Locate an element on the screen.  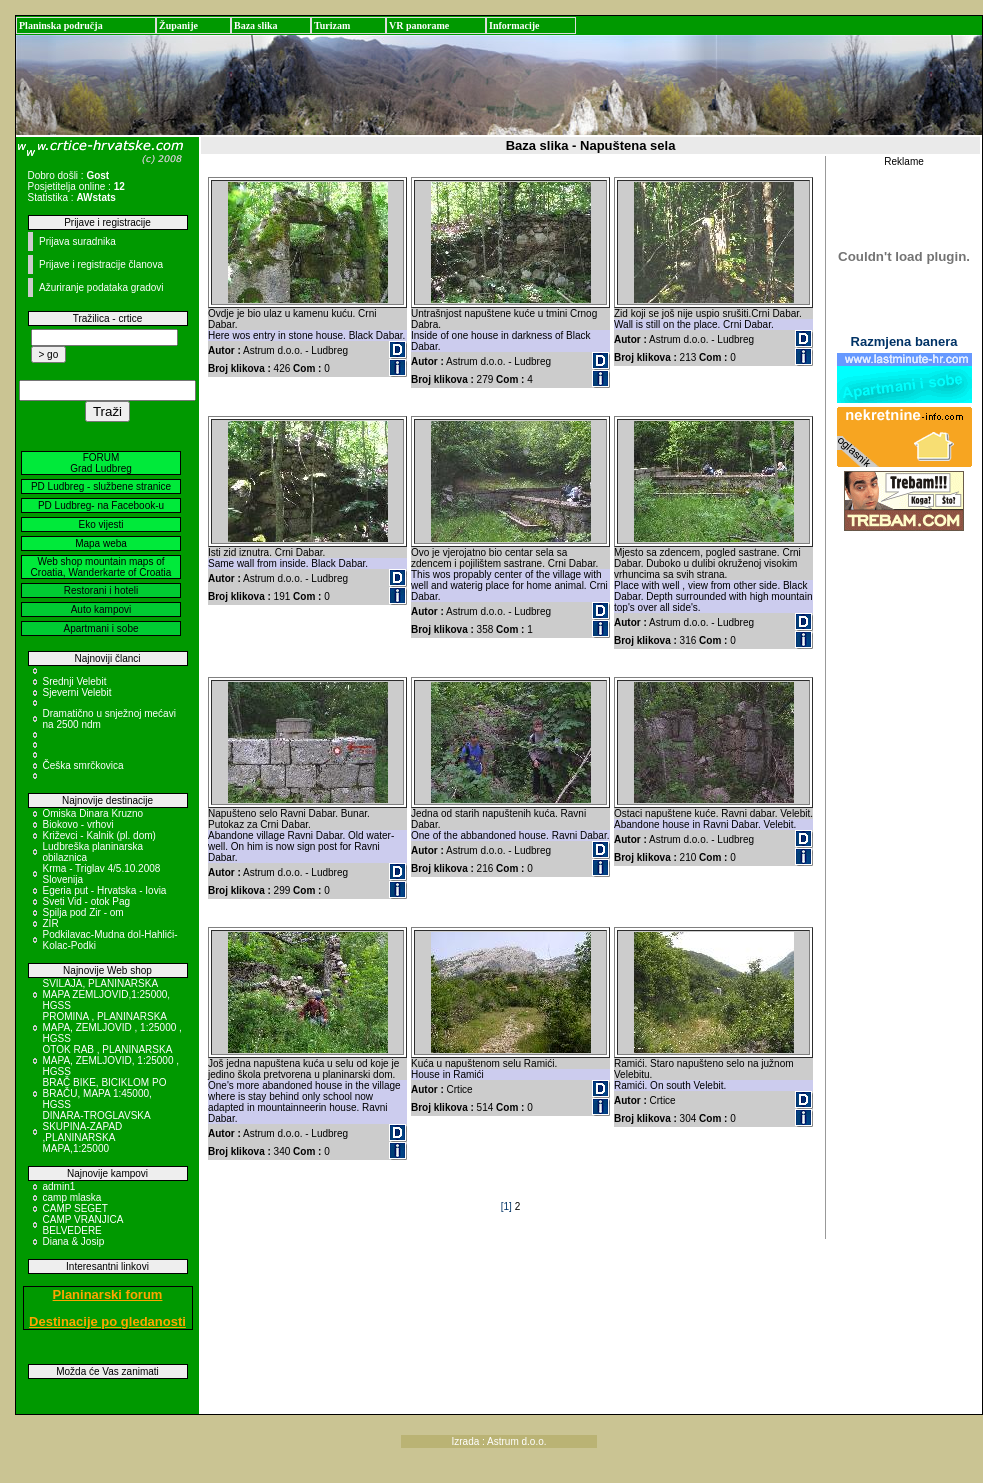
Križevci - Kalnik (pl. dom) is located at coordinates (99, 835).